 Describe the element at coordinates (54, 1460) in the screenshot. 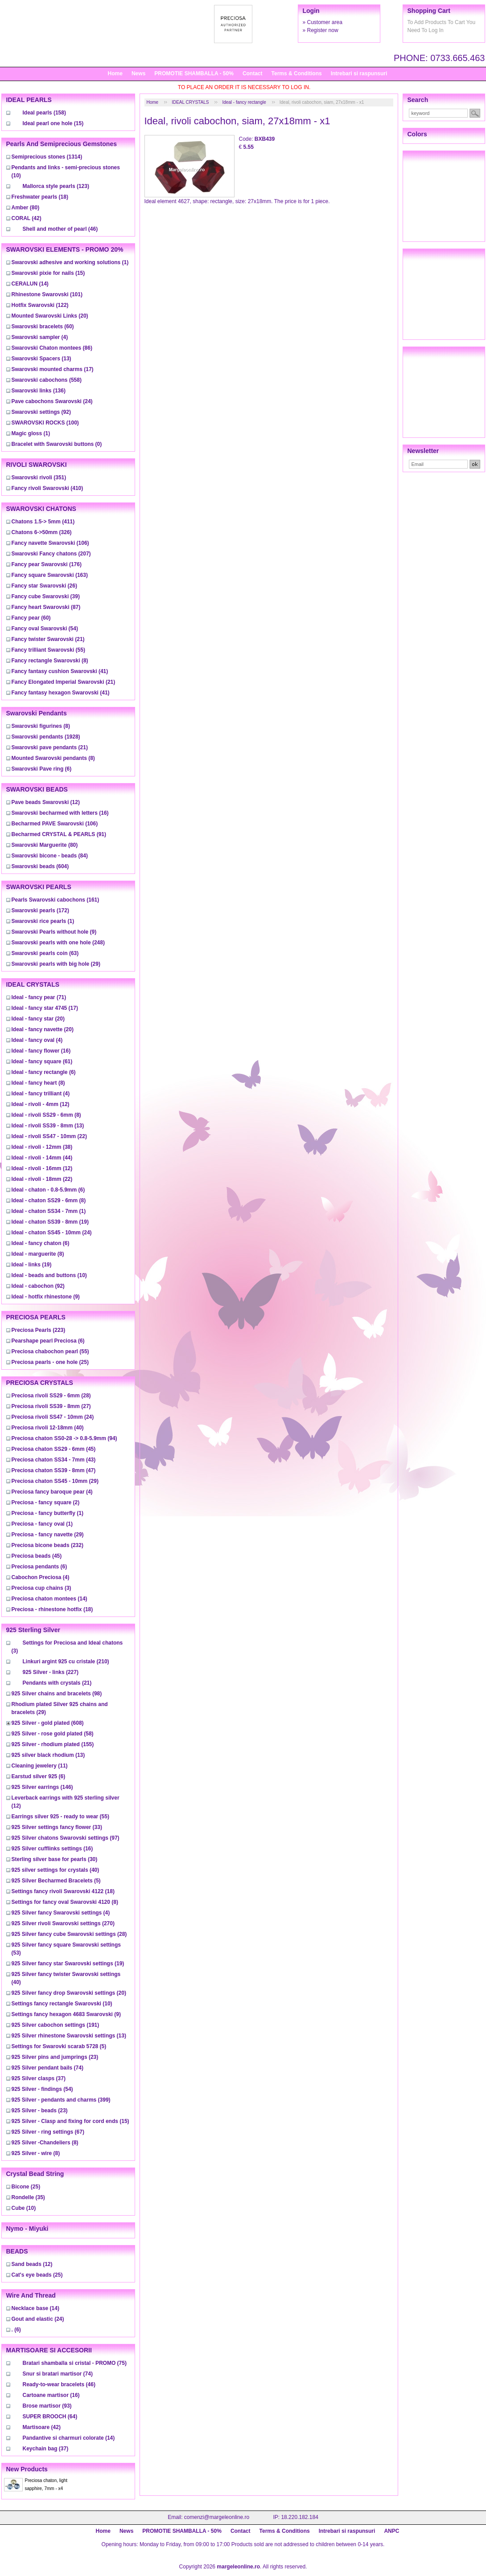

I see `(43)` at that location.